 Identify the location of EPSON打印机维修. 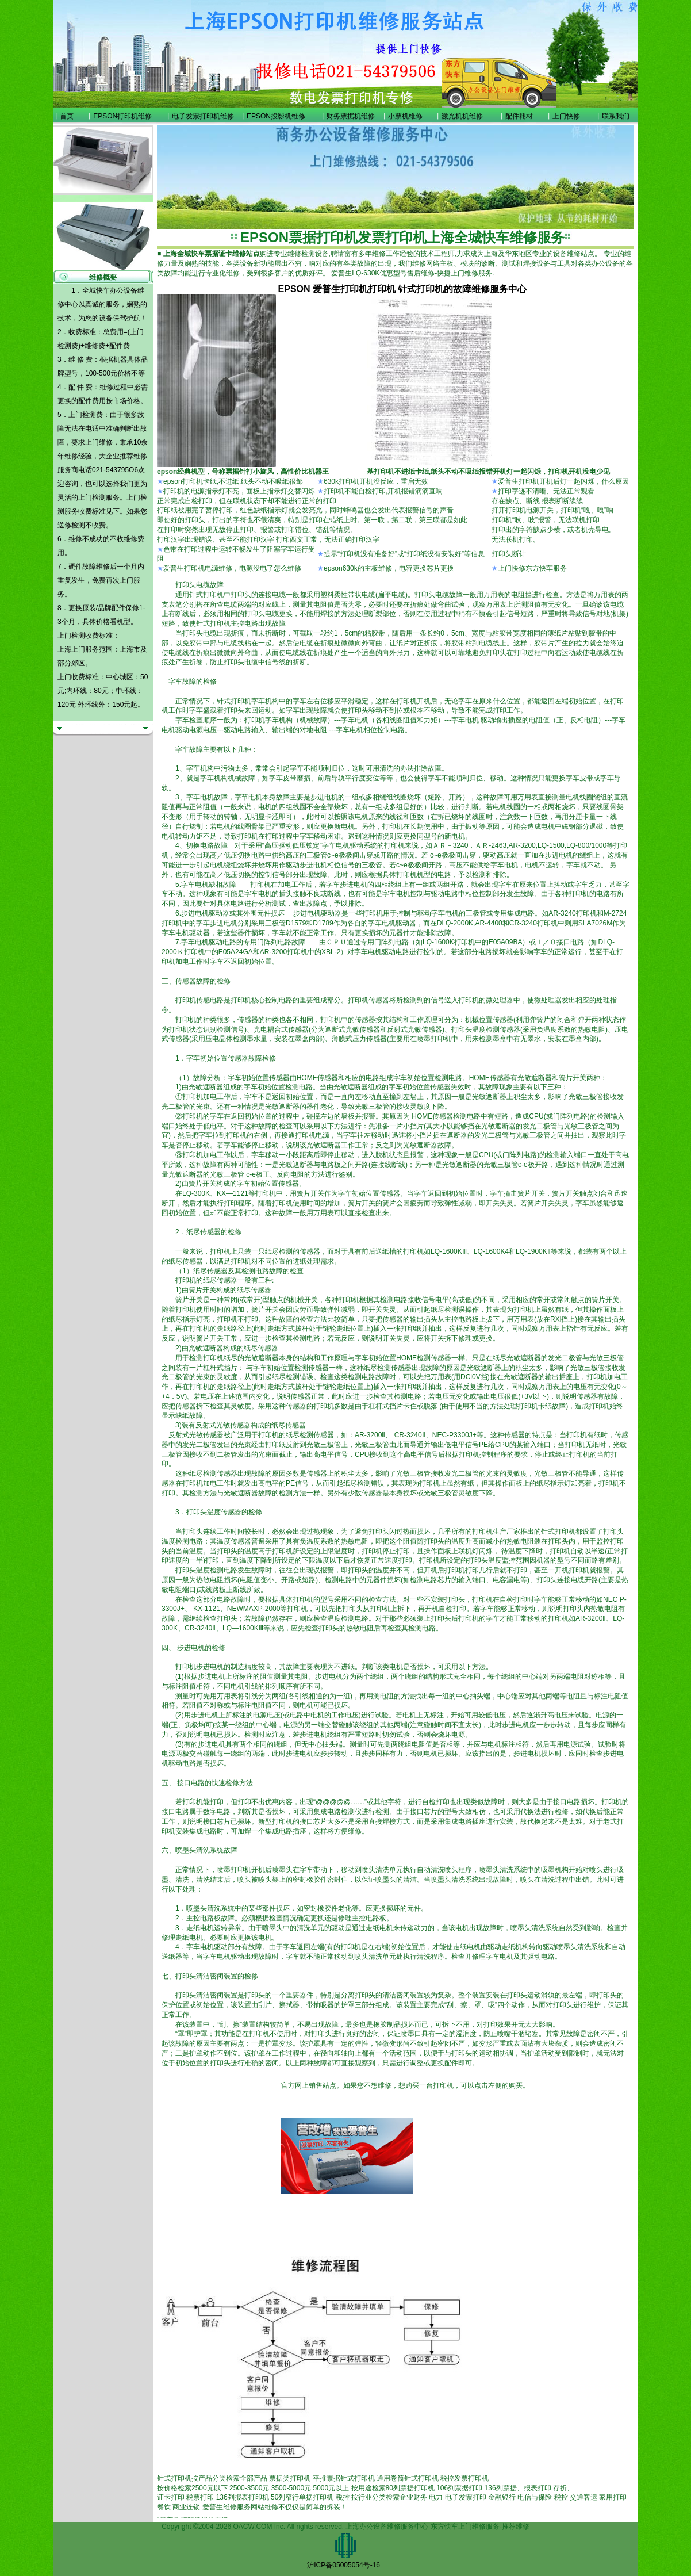
(122, 116).